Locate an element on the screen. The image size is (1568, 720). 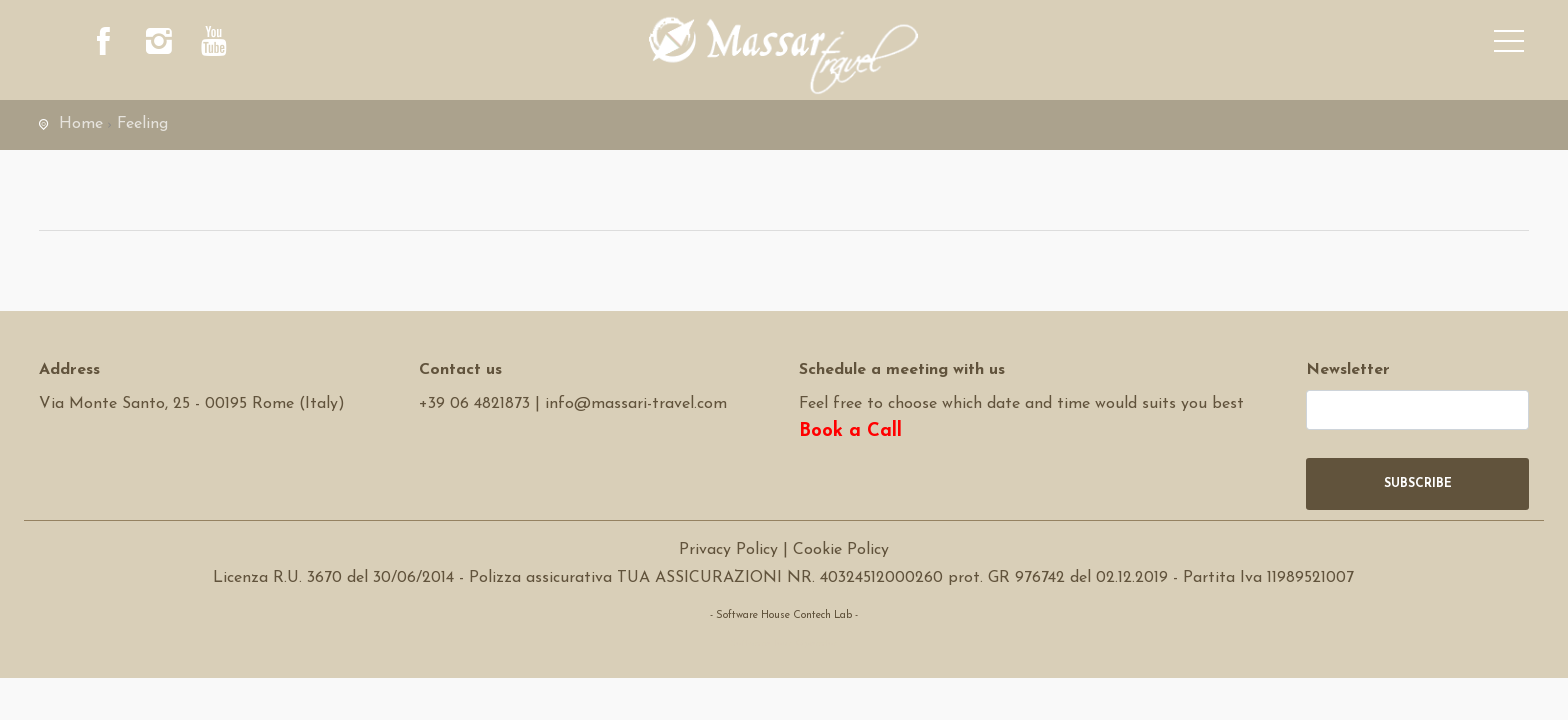
Privacy Policy is located at coordinates (728, 550).